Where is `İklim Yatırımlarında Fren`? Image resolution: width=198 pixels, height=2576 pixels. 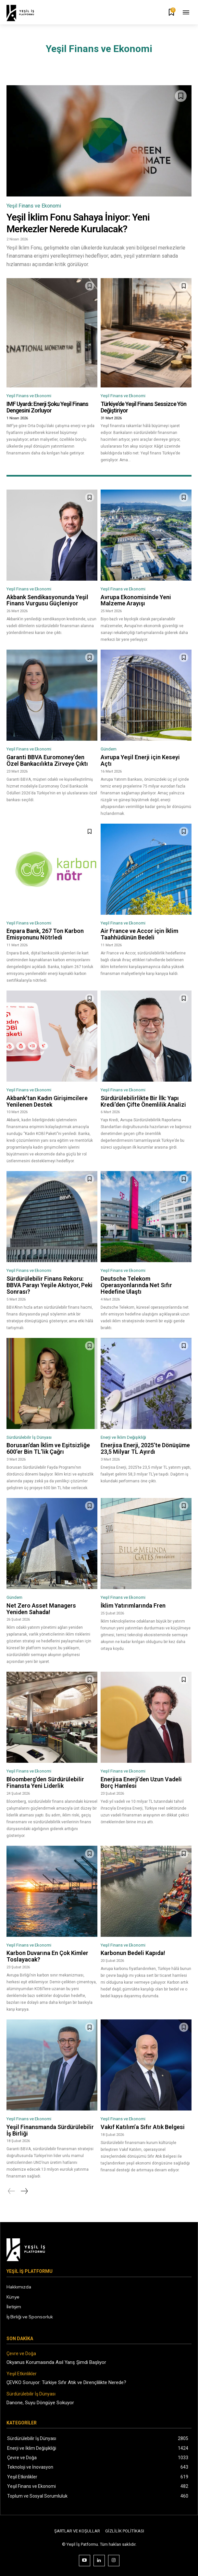 İklim Yatırımlarında Fren is located at coordinates (133, 1605).